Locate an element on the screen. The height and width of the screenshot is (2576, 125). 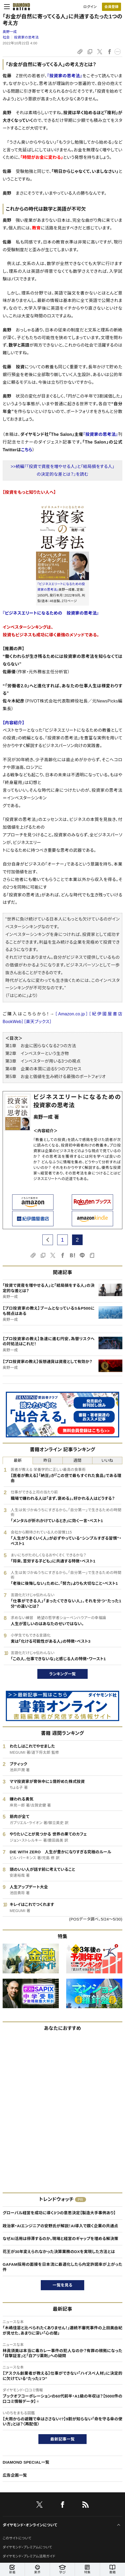
一覧を見る is located at coordinates (63, 2285).